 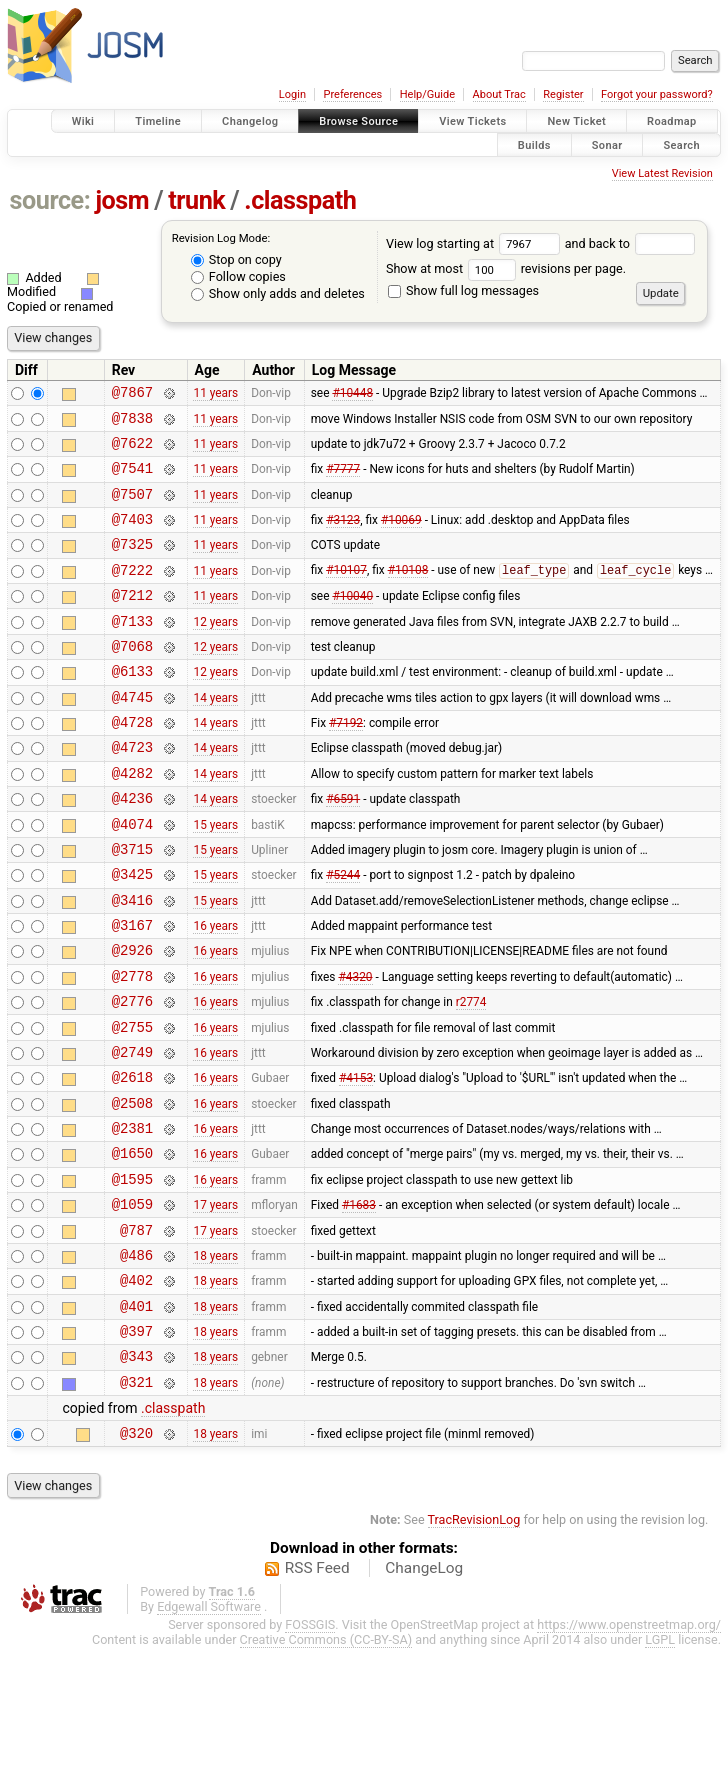 What do you see at coordinates (215, 877) in the screenshot?
I see `15 years` at bounding box center [215, 877].